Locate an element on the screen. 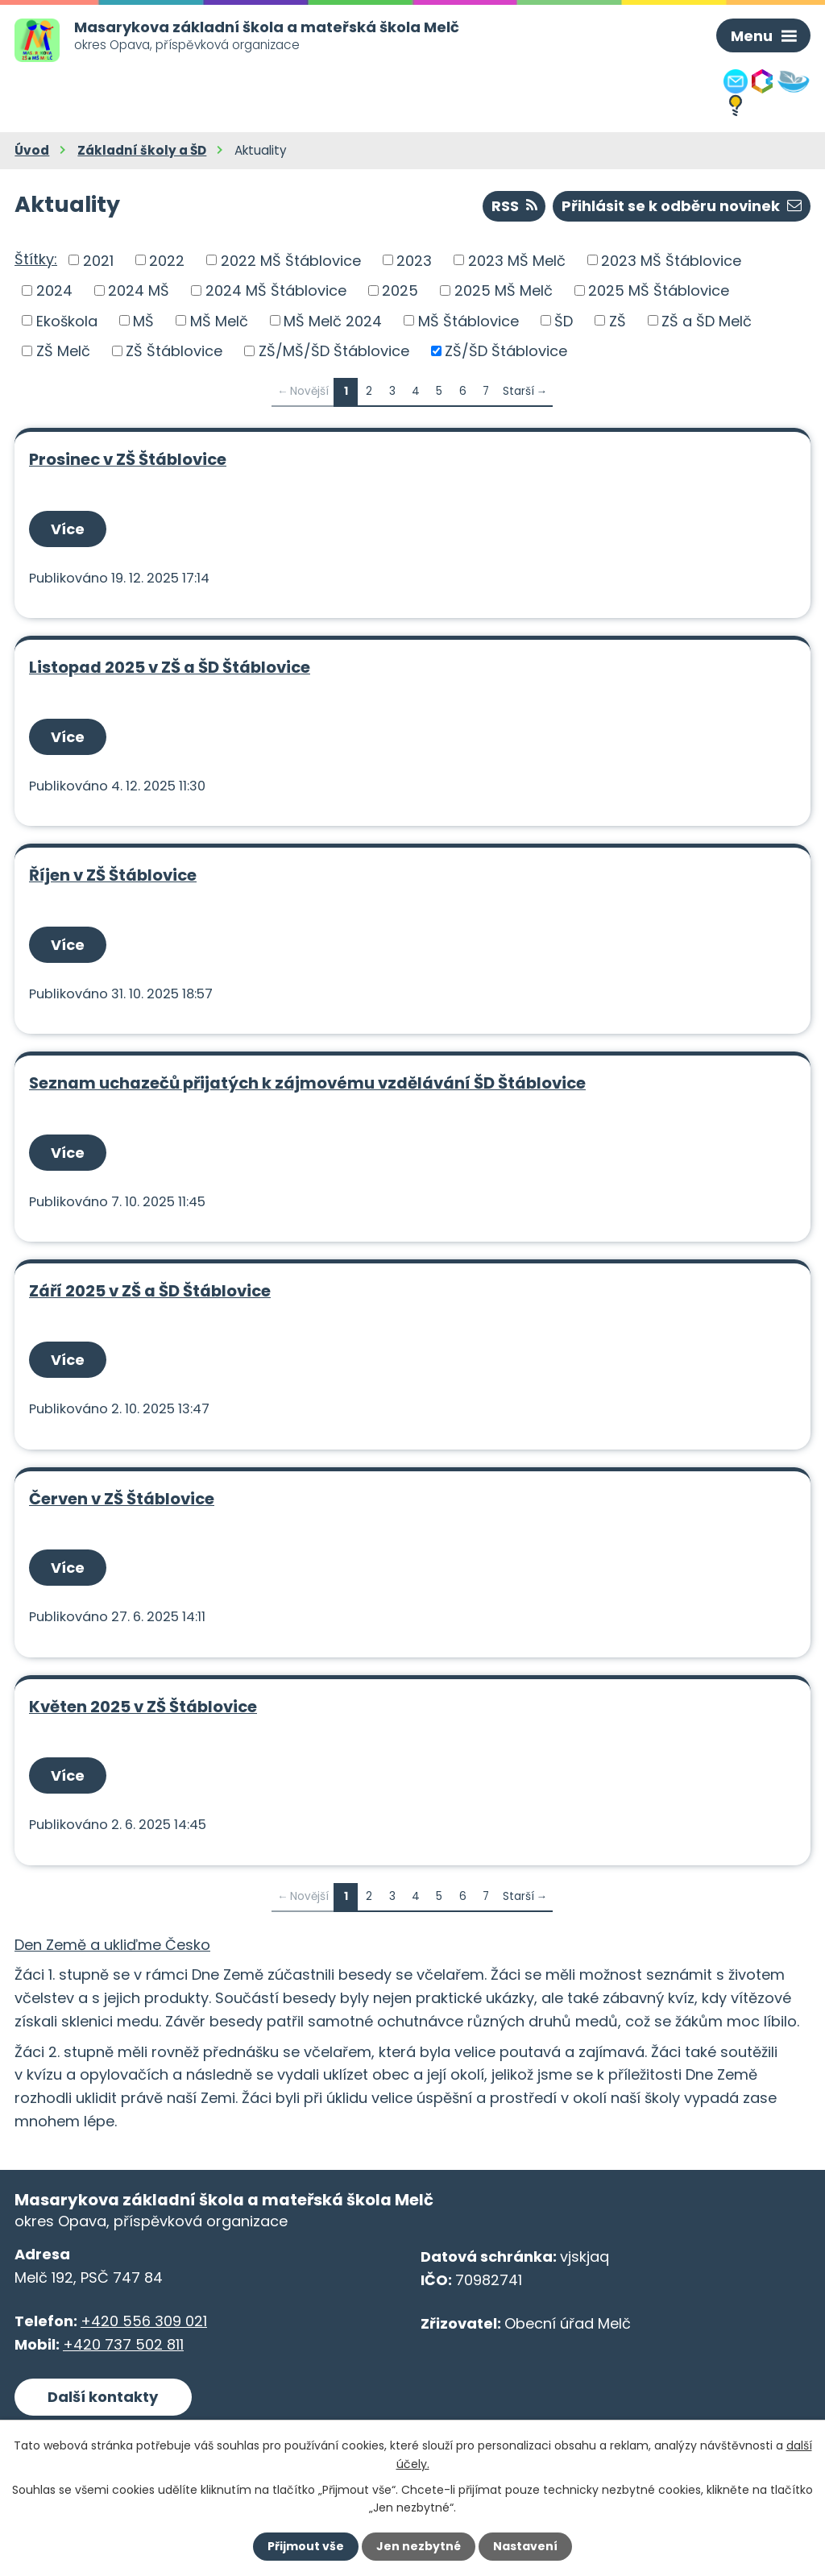 This screenshot has height=2576, width=825. ZŠ/MŠ/ŠD Štáblovice is located at coordinates (334, 351).